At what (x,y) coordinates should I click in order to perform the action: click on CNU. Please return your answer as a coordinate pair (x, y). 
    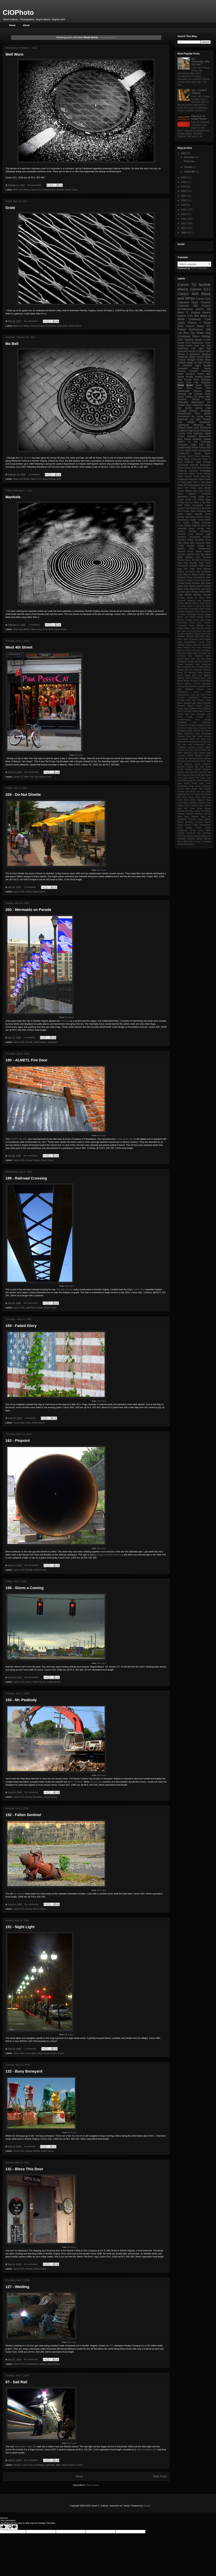
    Looking at the image, I should click on (198, 557).